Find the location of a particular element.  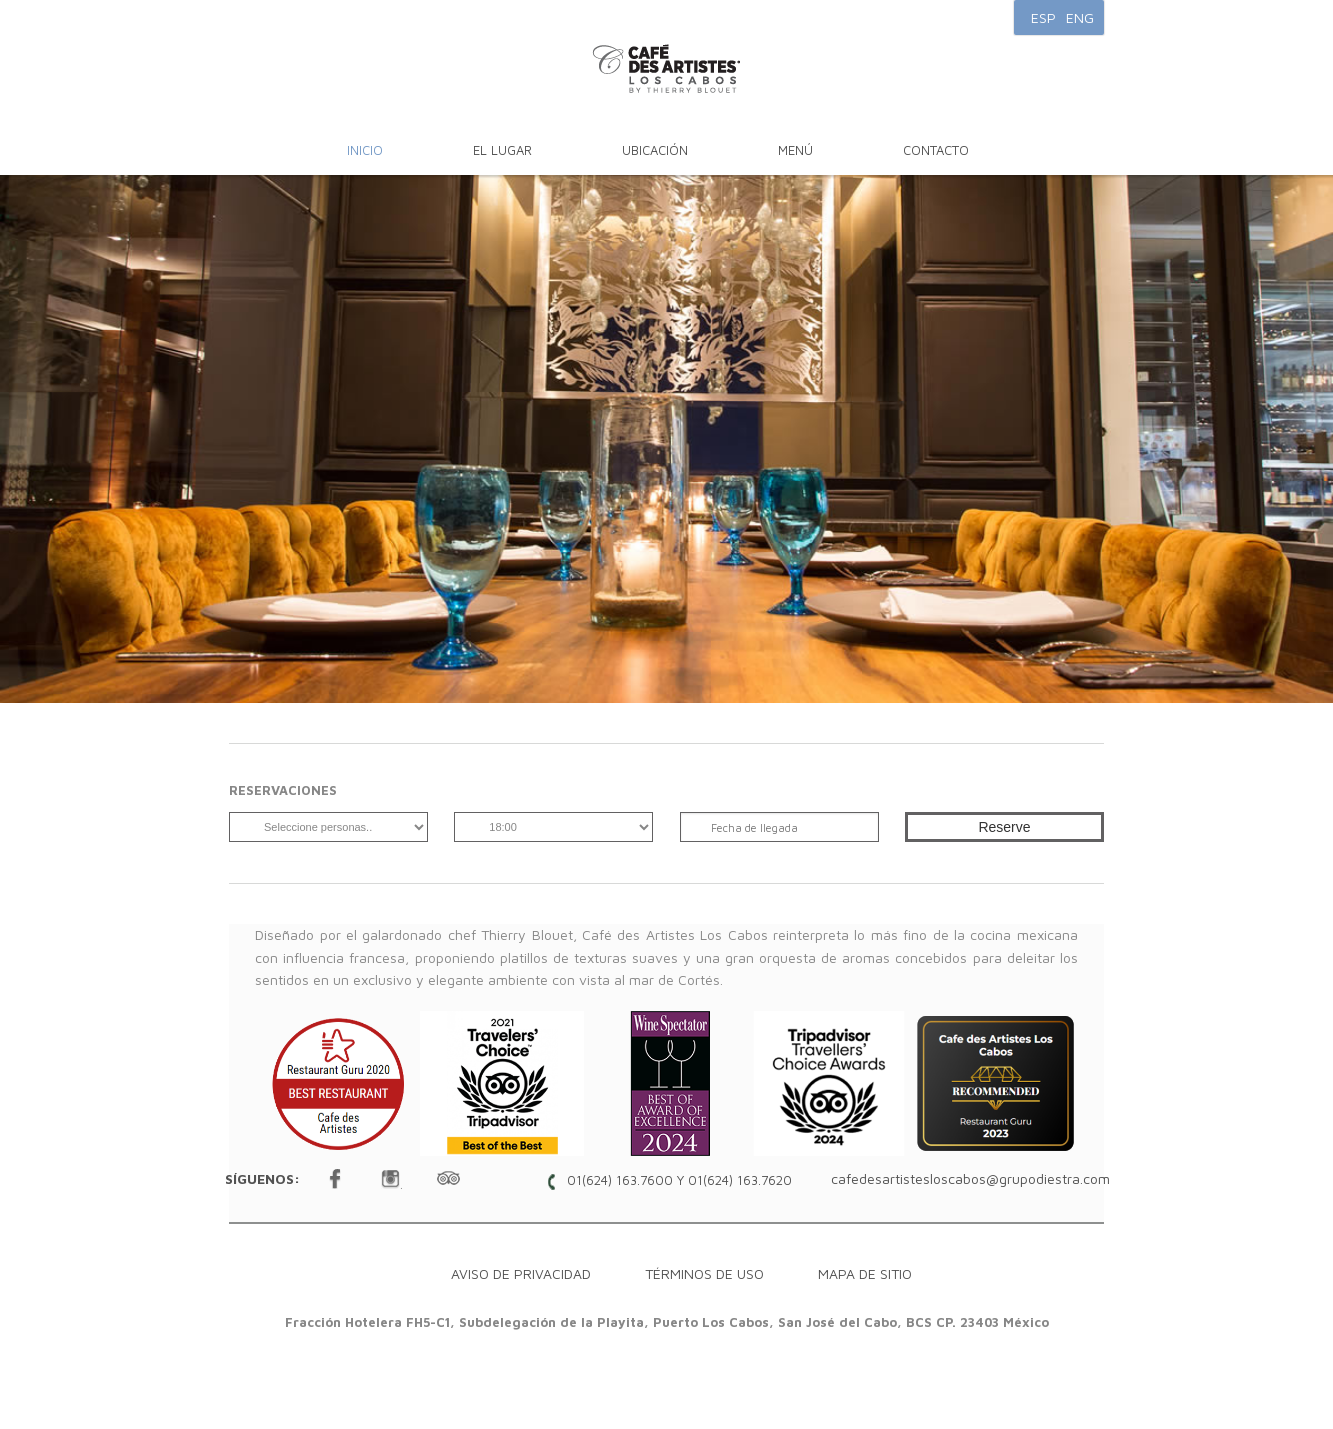

Mapa de sitio is located at coordinates (865, 1273).